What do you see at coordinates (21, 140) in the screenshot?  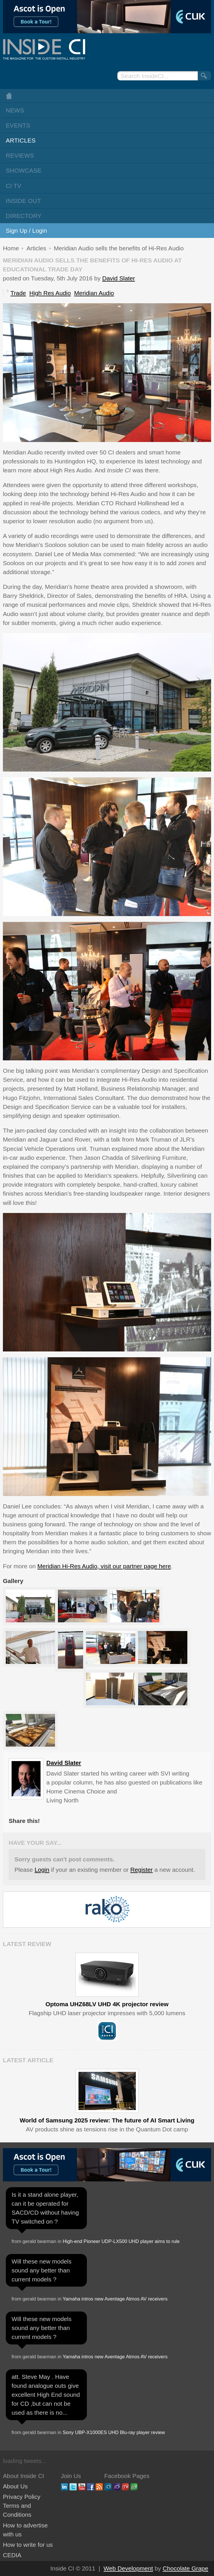 I see `Articles` at bounding box center [21, 140].